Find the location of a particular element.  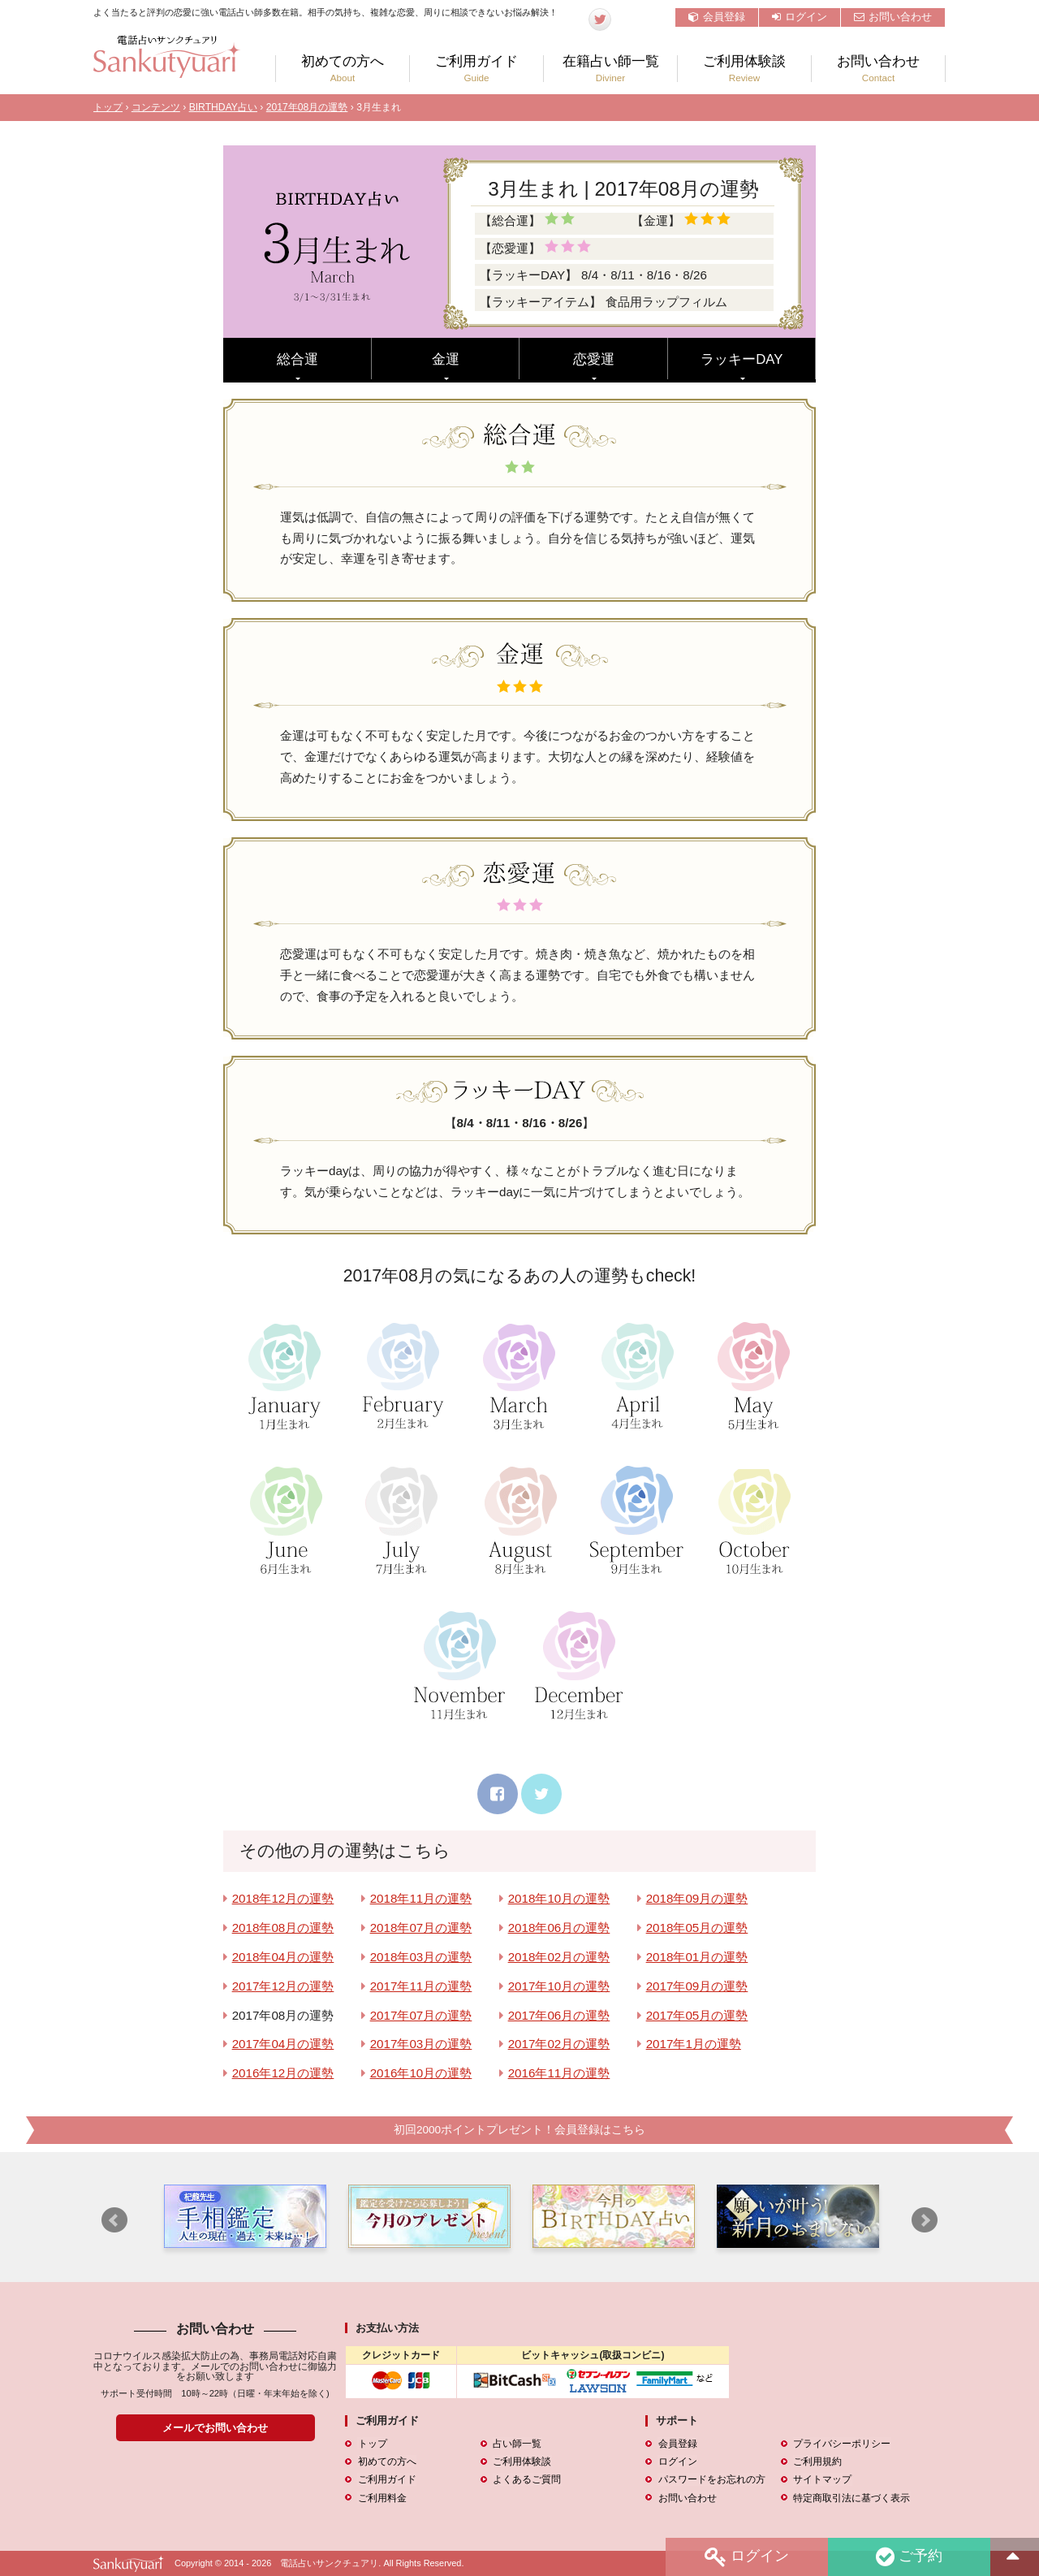

2018年11月の運勢 is located at coordinates (421, 1898).